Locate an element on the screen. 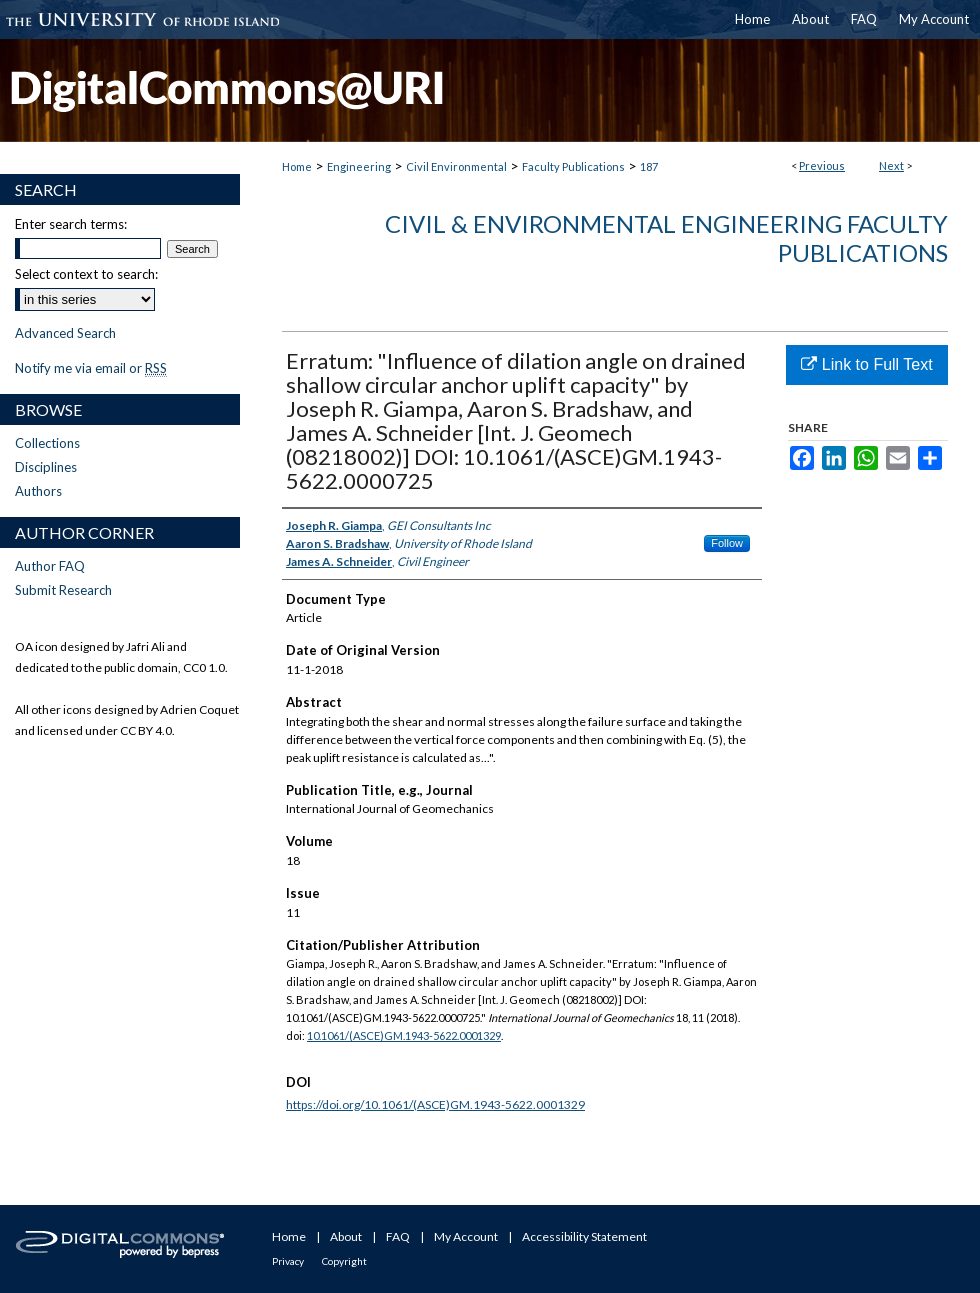 The width and height of the screenshot is (980, 1293). Next is located at coordinates (891, 165).